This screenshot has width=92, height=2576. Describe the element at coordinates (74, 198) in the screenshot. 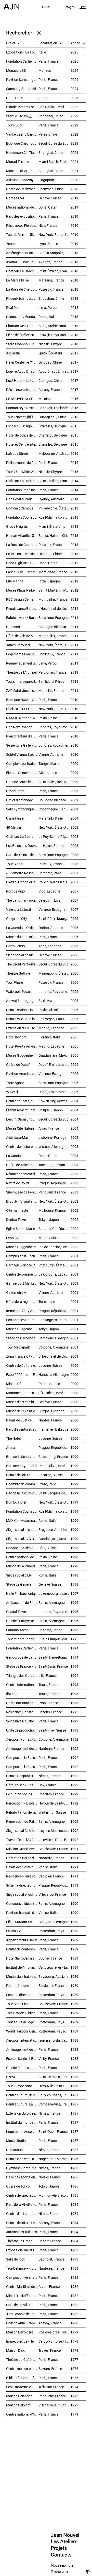

I see `2019` at that location.